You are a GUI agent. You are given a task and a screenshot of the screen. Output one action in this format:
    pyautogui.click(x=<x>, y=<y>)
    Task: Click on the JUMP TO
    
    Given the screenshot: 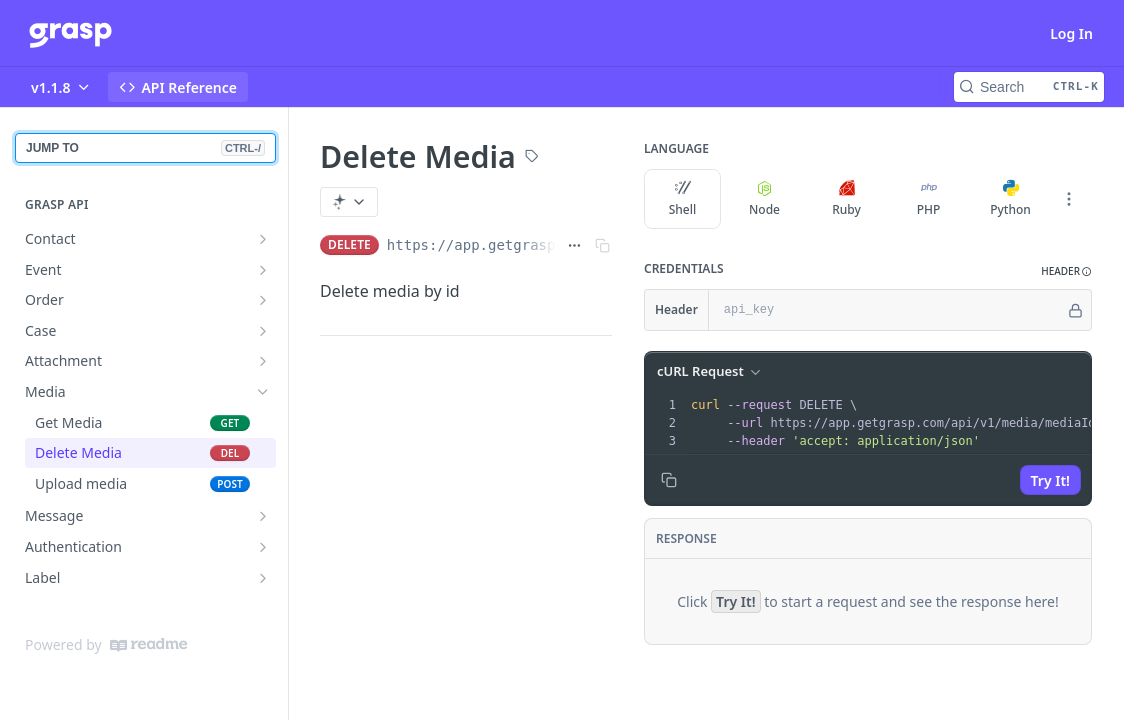 What is the action you would take?
    pyautogui.click(x=145, y=148)
    